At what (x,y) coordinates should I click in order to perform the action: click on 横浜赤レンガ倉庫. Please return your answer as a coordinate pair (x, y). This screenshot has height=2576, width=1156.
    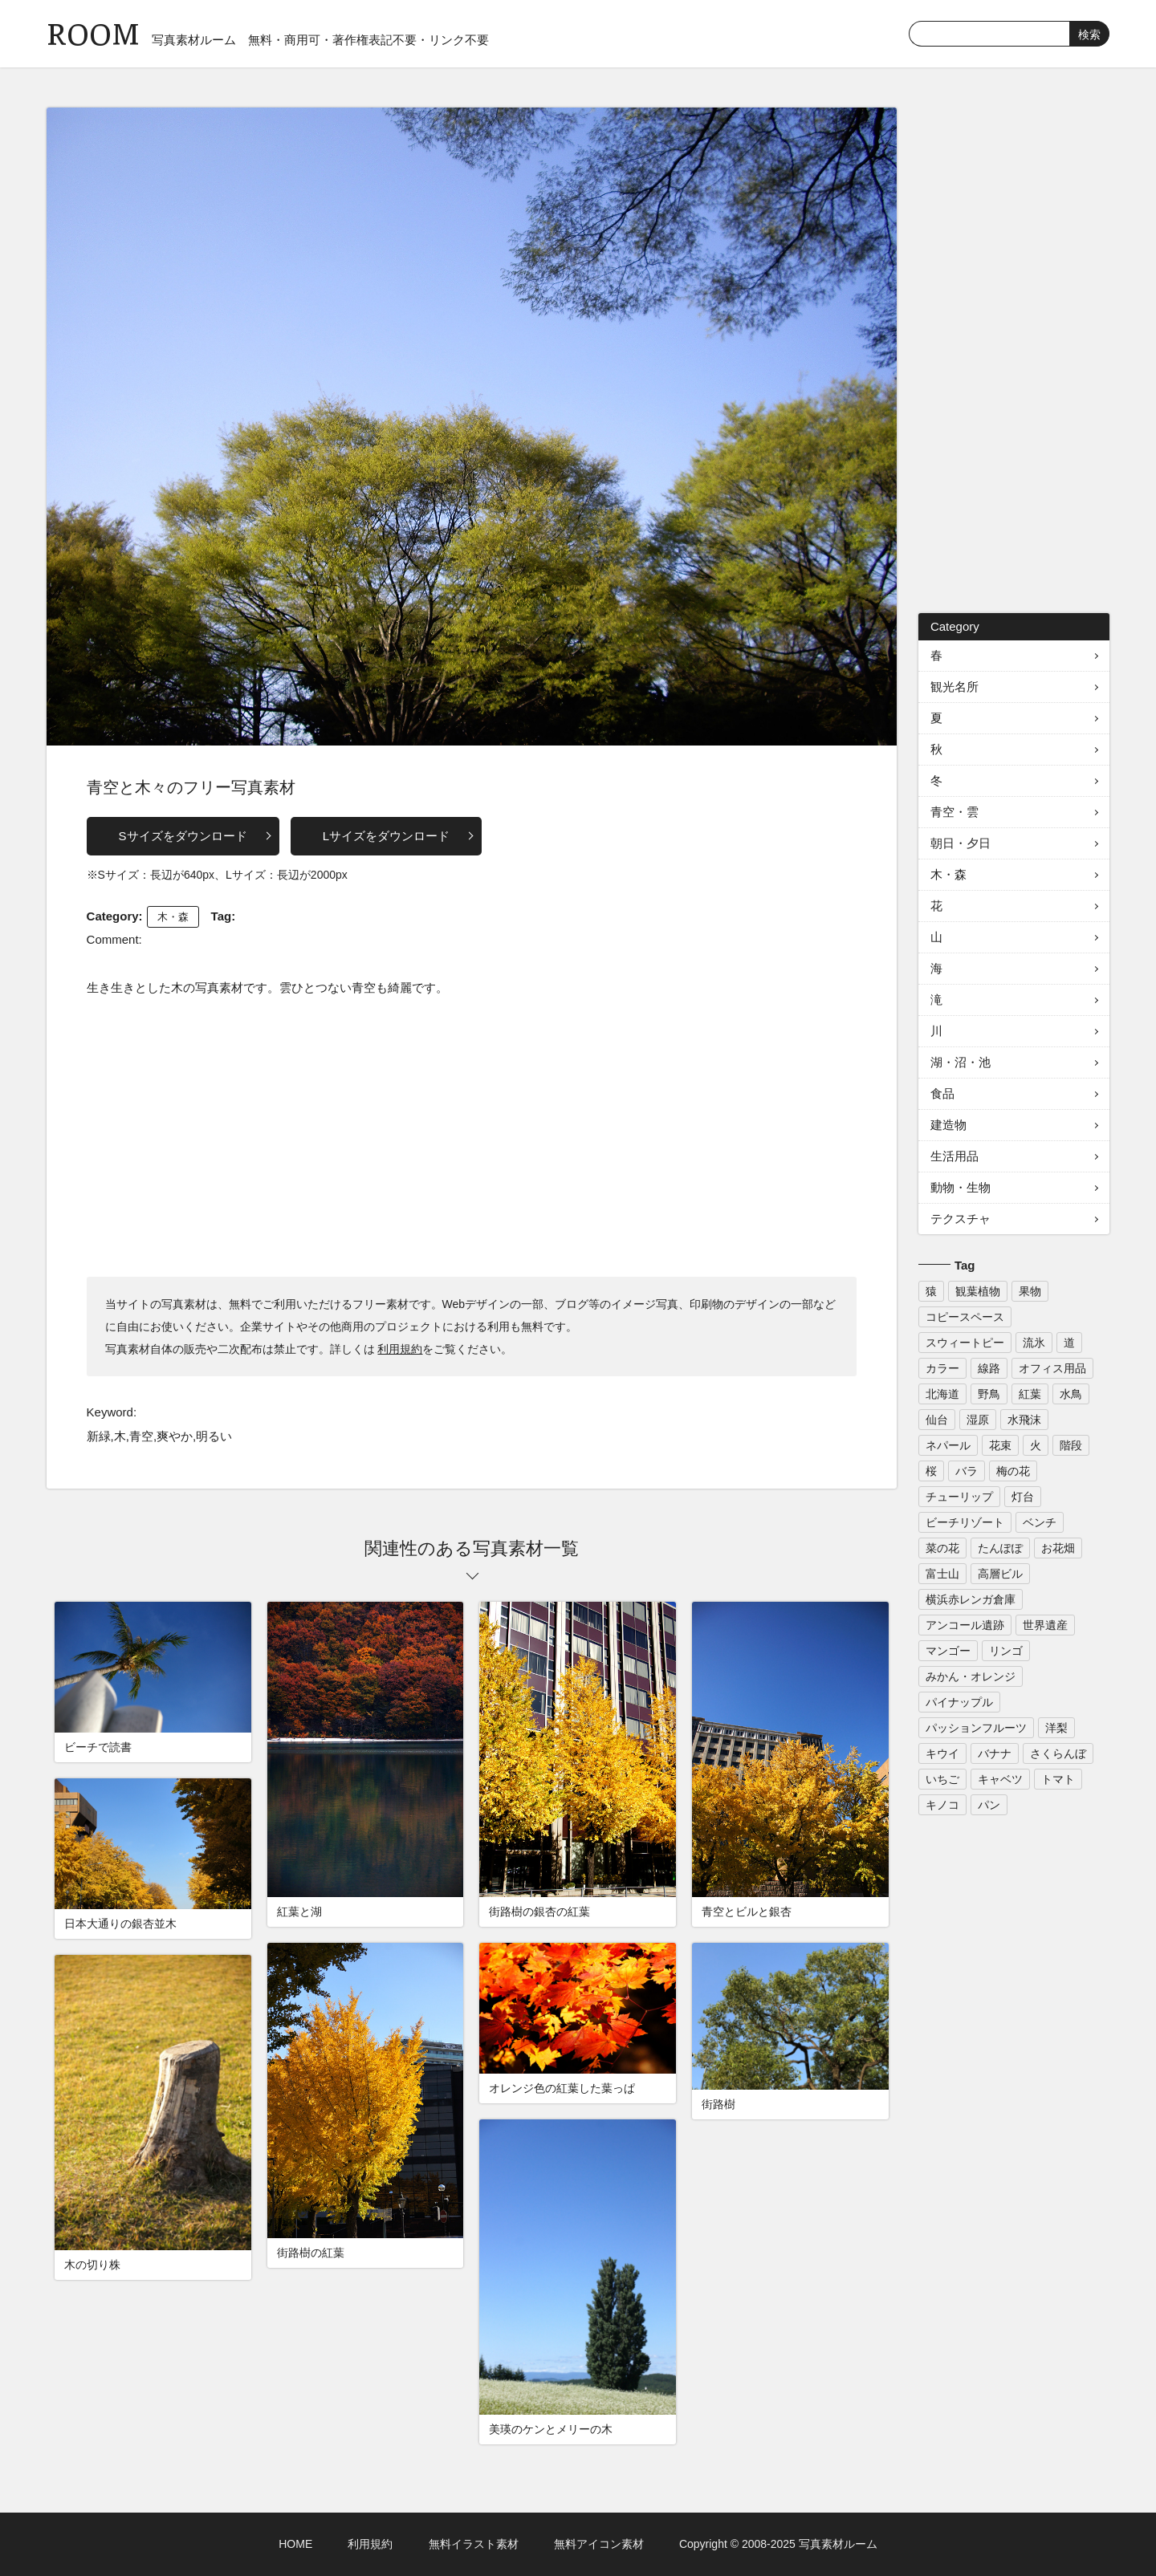
    Looking at the image, I should click on (971, 1599).